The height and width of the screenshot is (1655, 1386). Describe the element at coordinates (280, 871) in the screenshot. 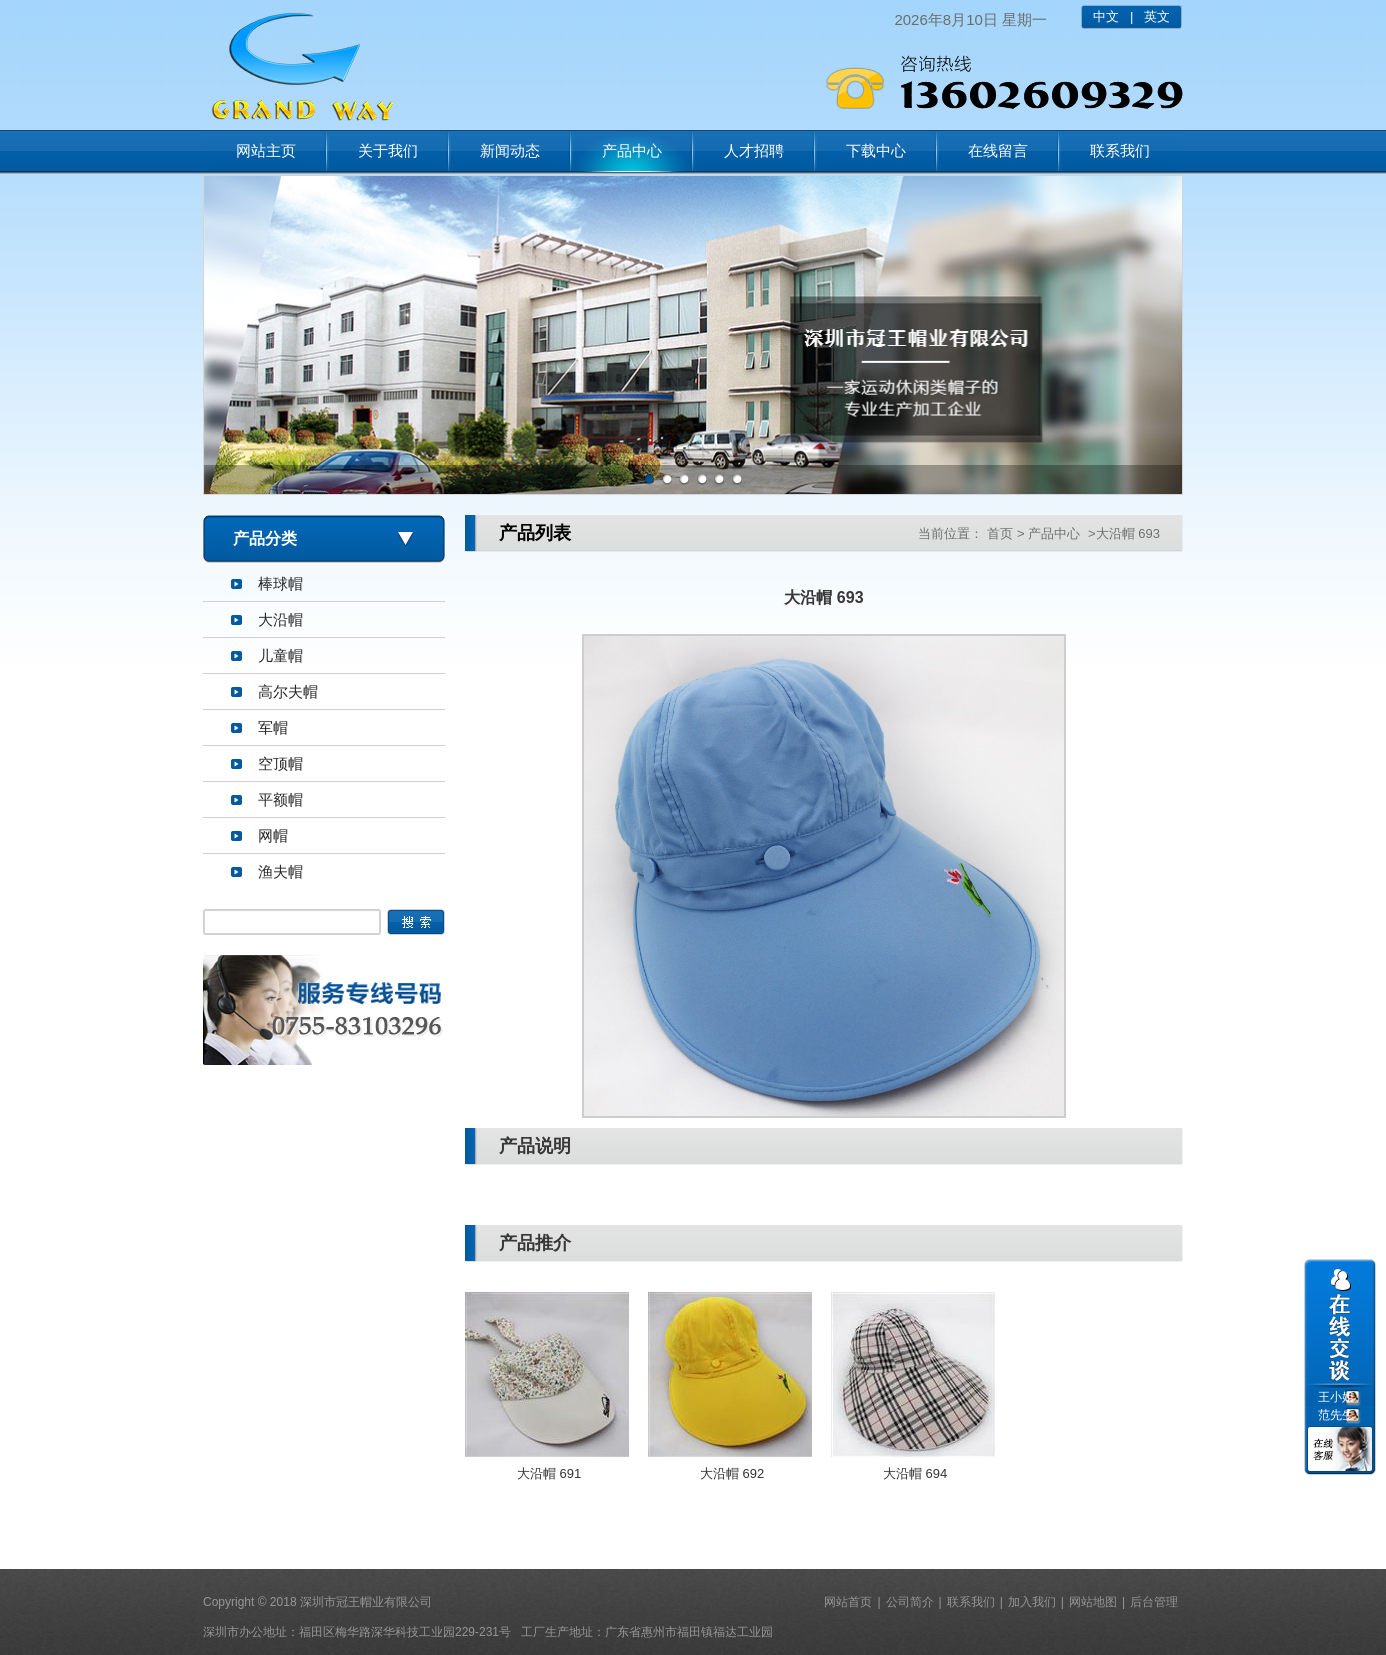

I see `渔夫帽` at that location.